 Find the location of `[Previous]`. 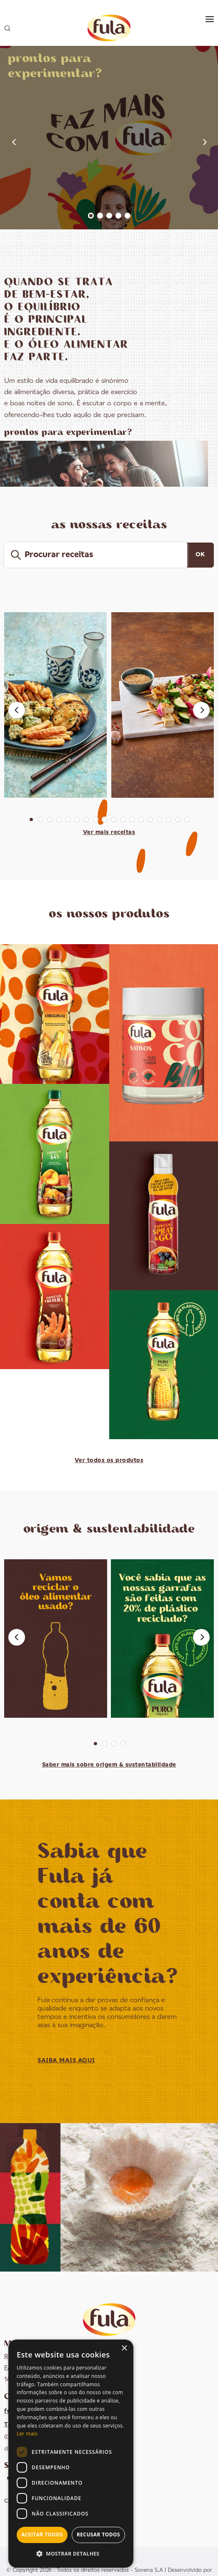

[Previous] is located at coordinates (16, 710).